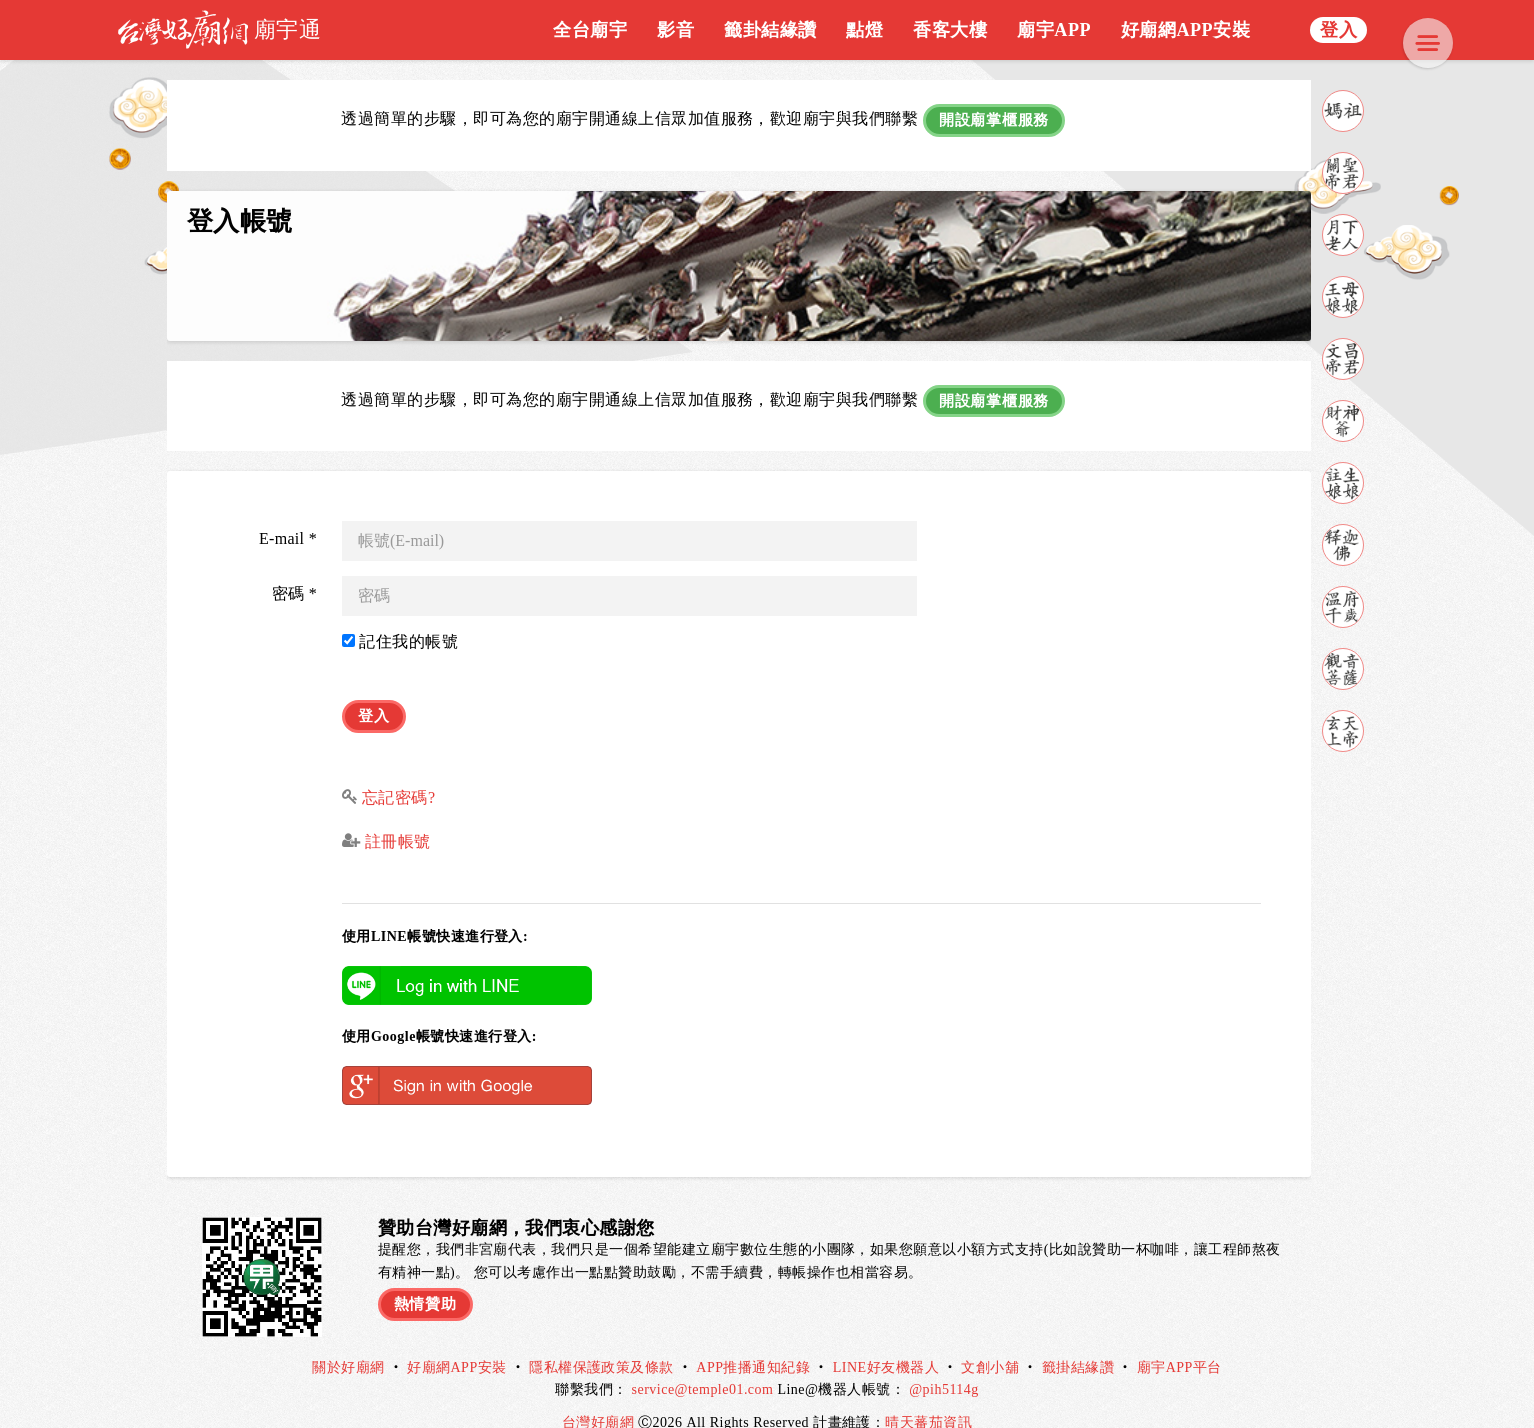 This screenshot has width=1534, height=1428. What do you see at coordinates (1338, 30) in the screenshot?
I see `登入` at bounding box center [1338, 30].